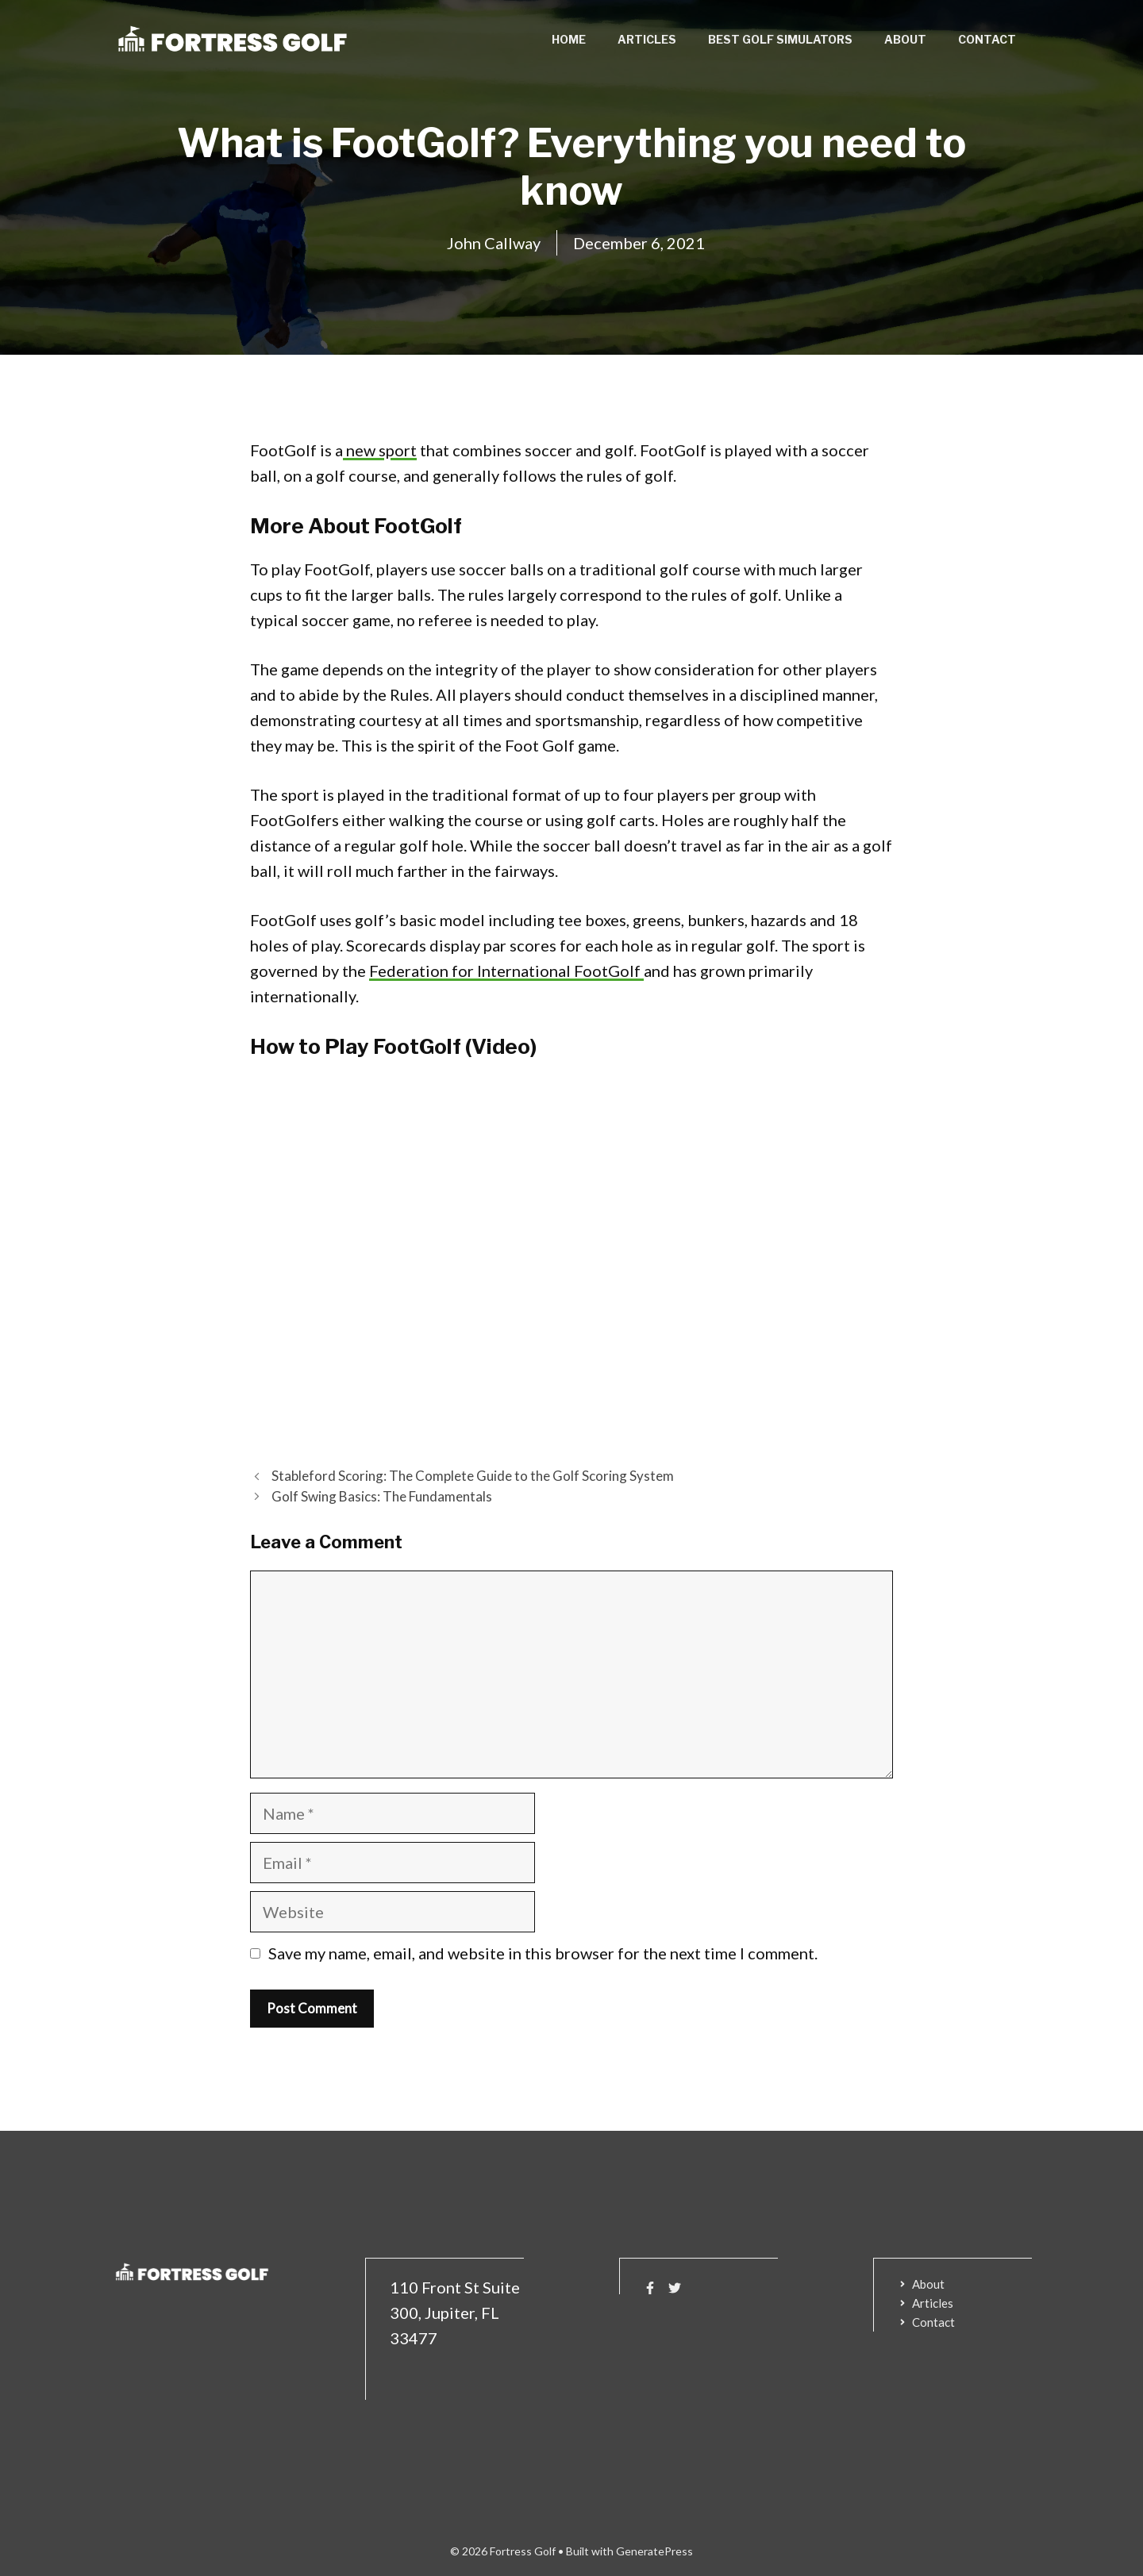 This screenshot has width=1143, height=2576. Describe the element at coordinates (569, 39) in the screenshot. I see `Home` at that location.